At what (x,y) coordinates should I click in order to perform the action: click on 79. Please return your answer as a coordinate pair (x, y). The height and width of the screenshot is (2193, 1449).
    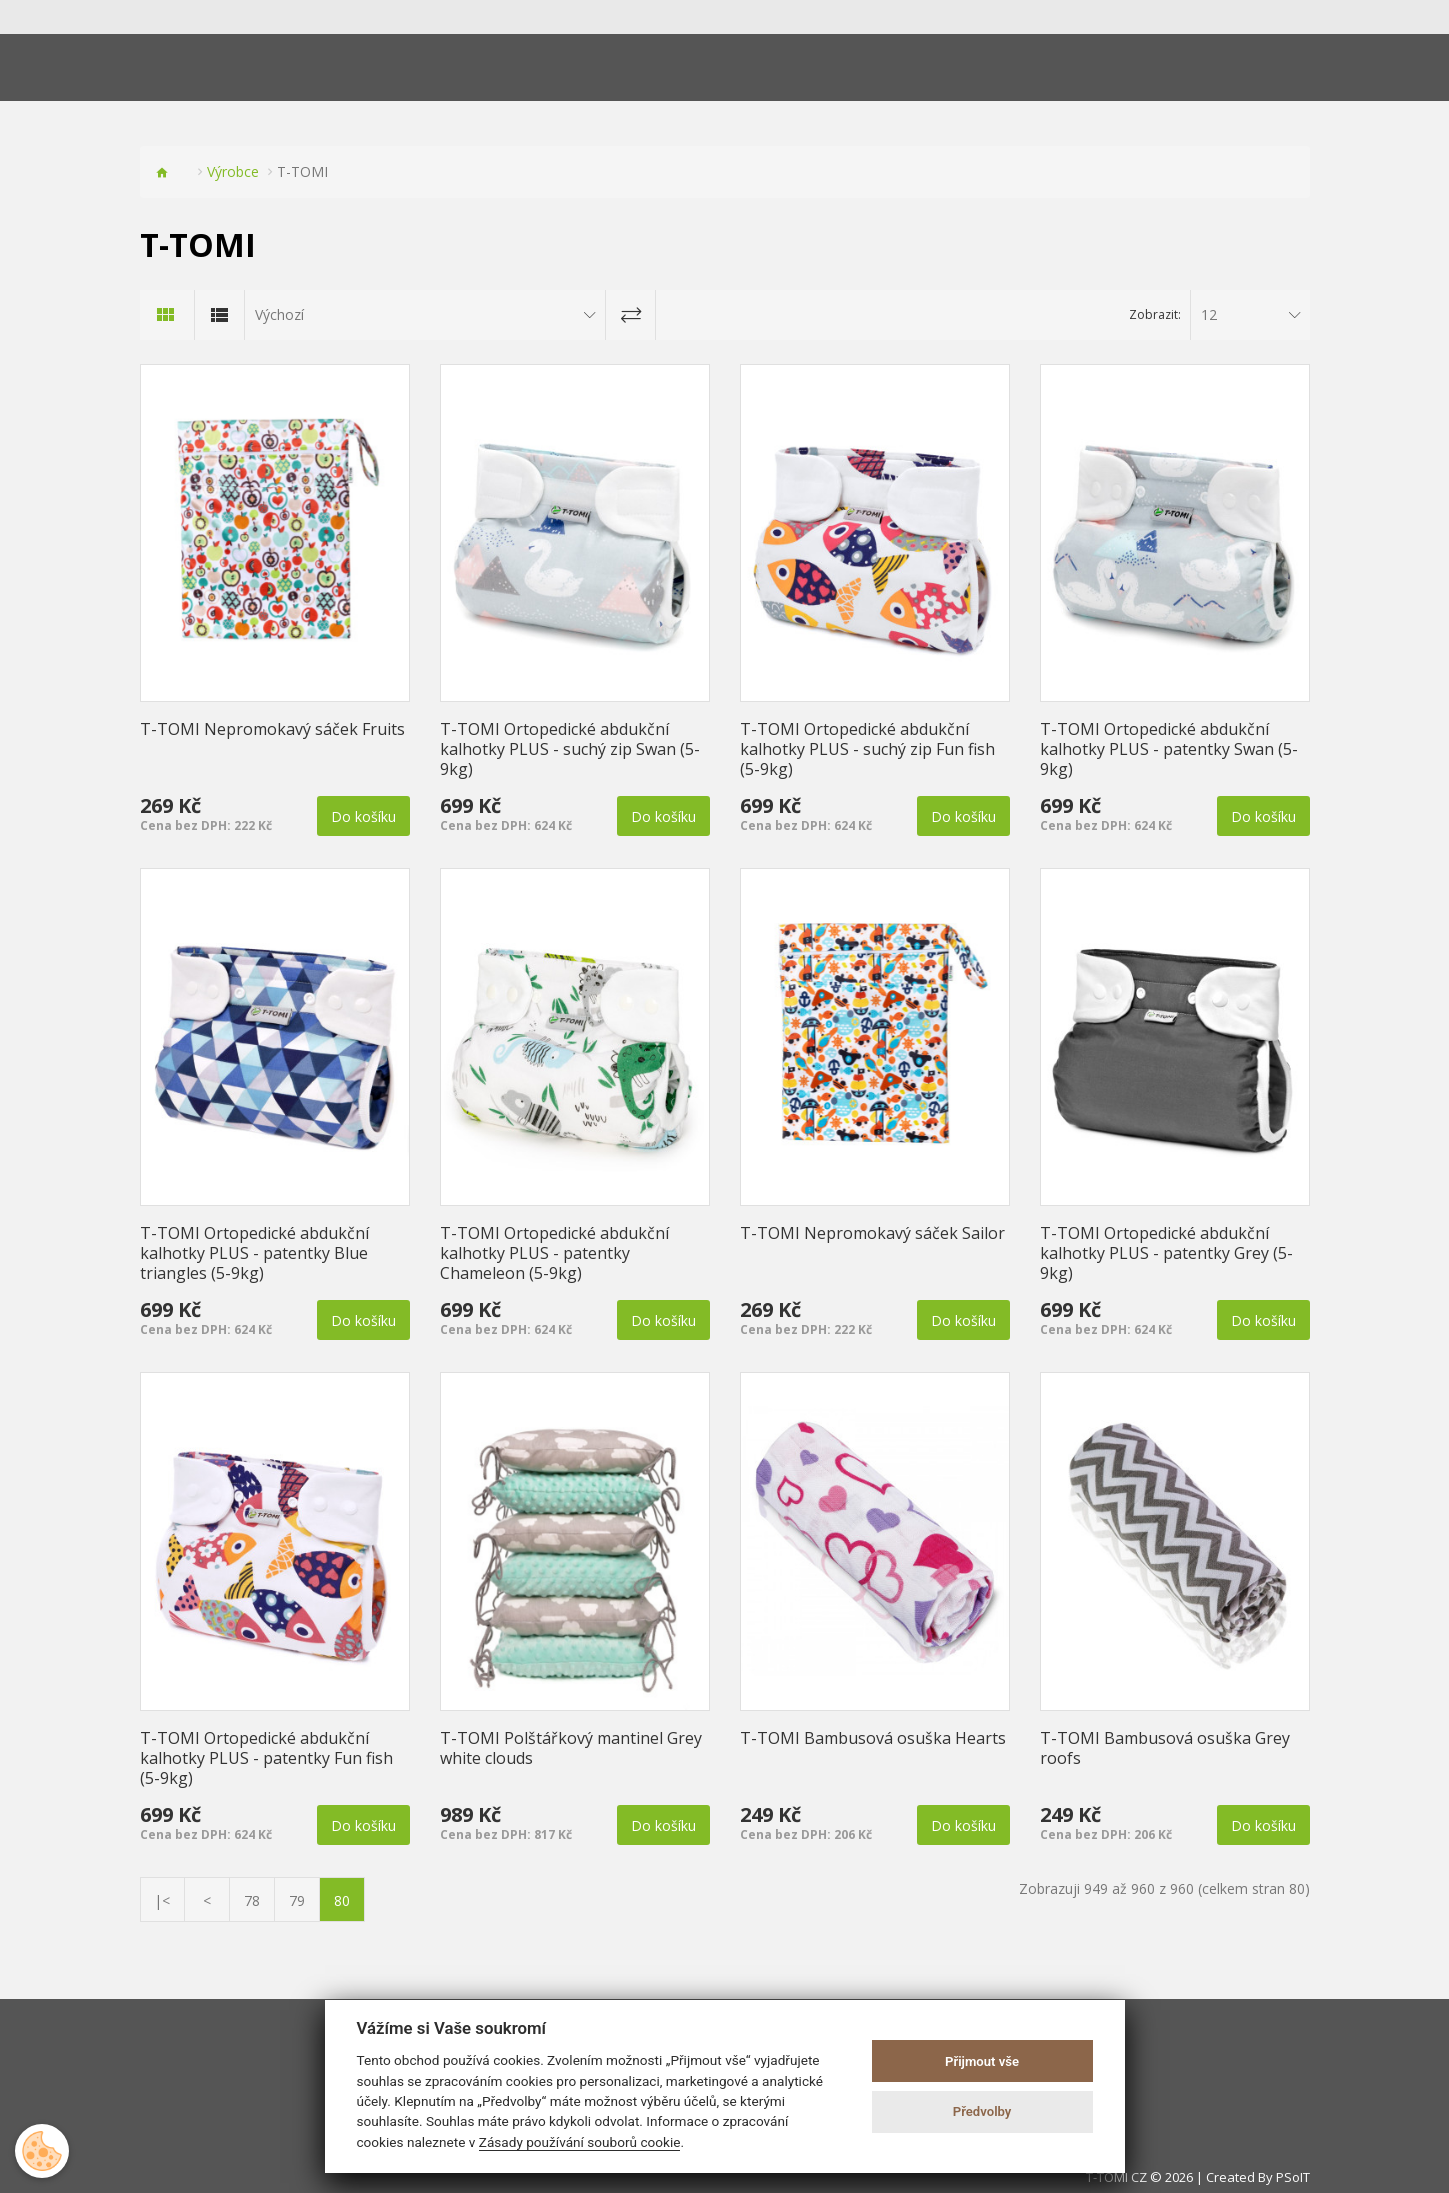
    Looking at the image, I should click on (297, 1900).